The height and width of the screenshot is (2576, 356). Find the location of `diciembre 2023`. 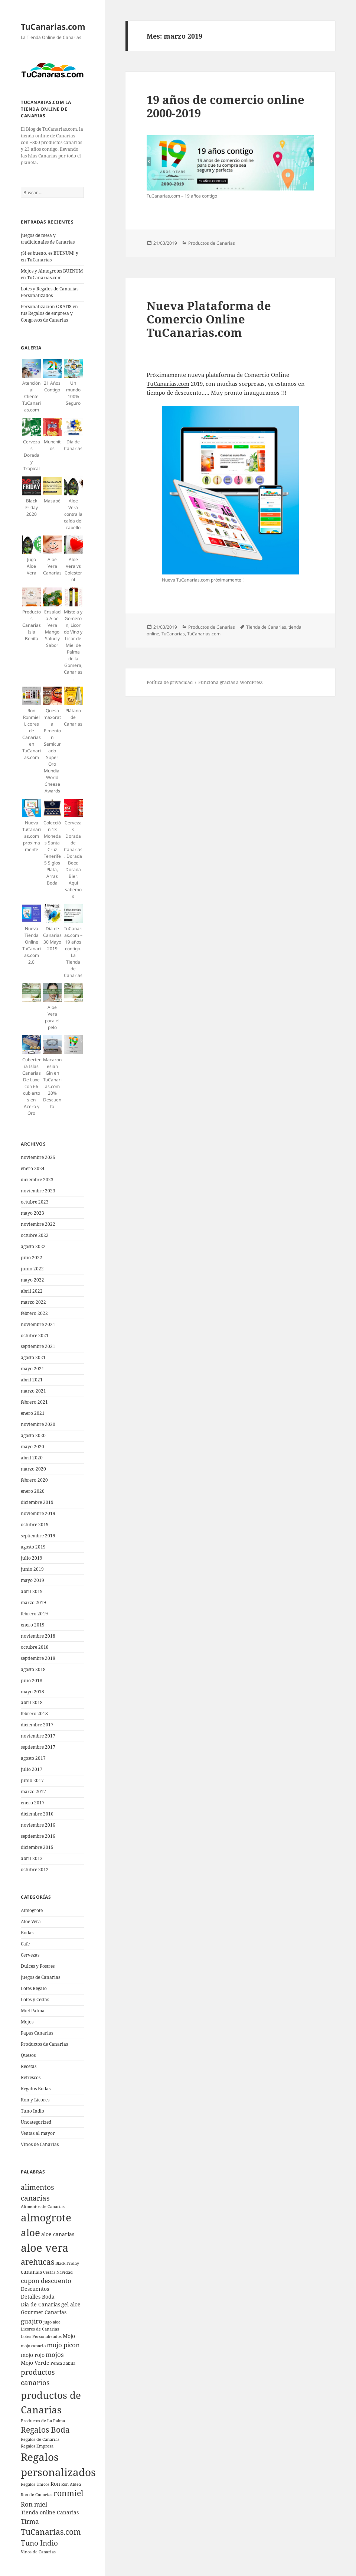

diciembre 2023 is located at coordinates (37, 1179).